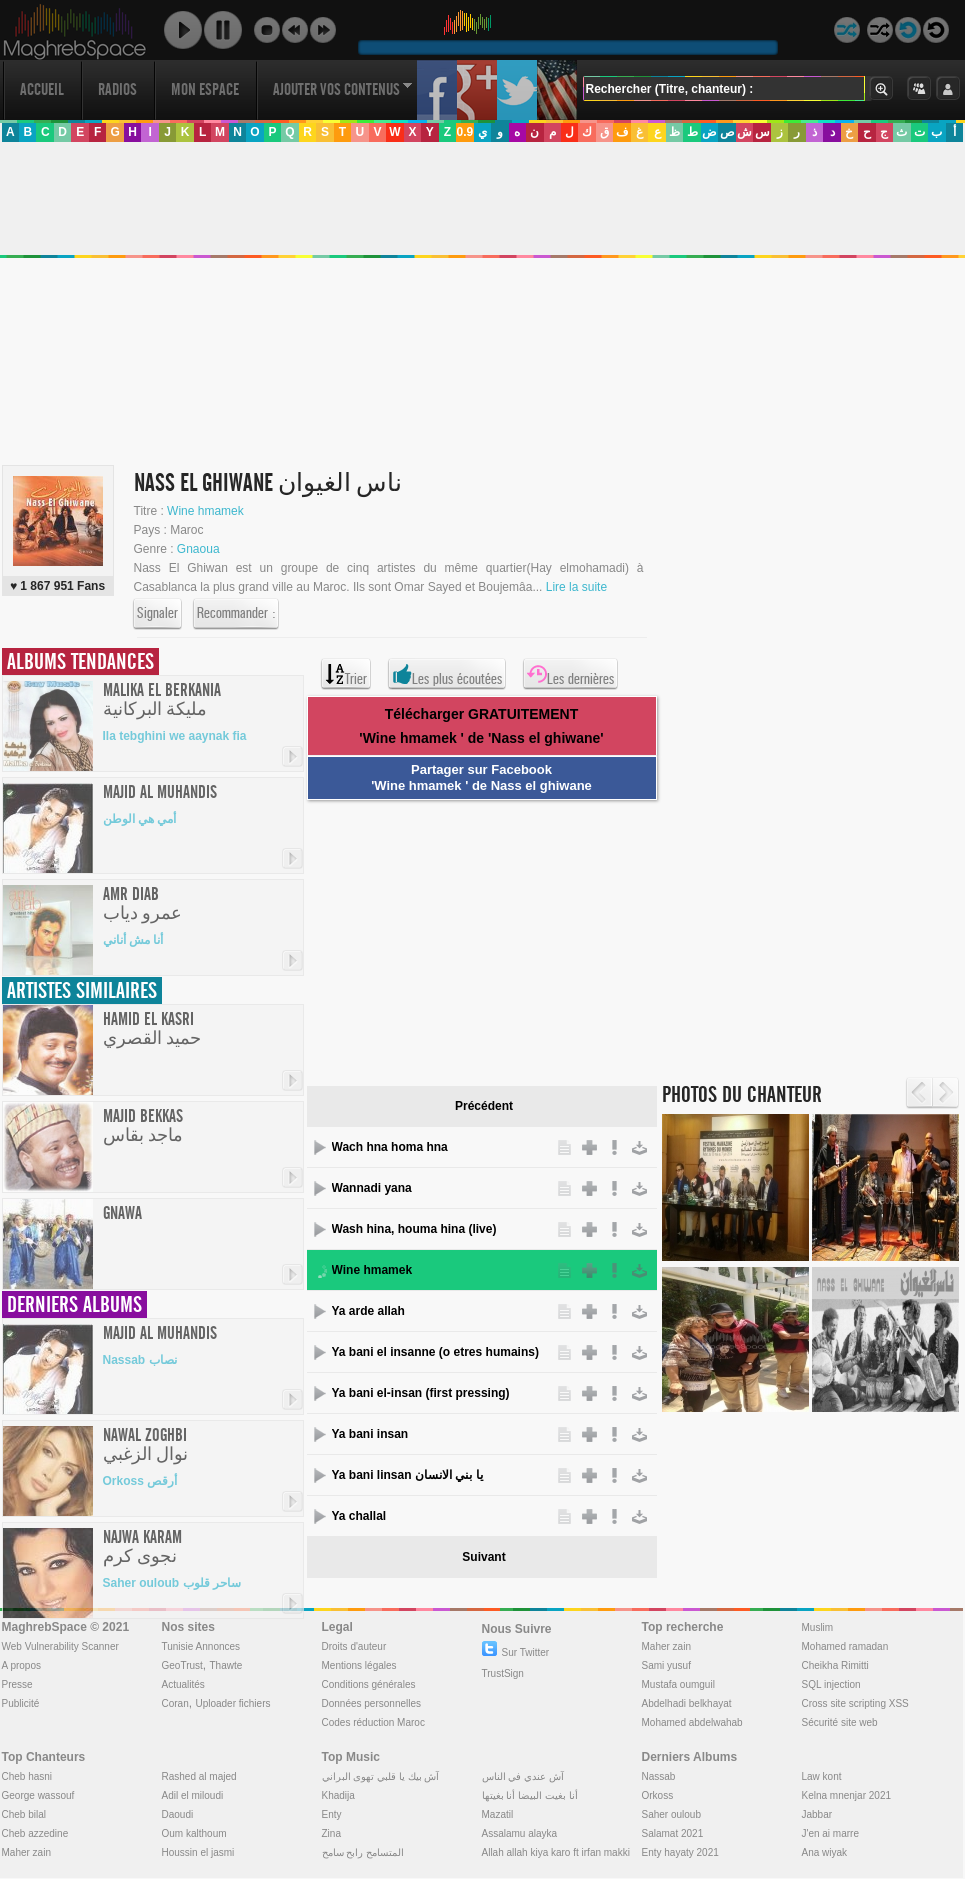  Describe the element at coordinates (175, 736) in the screenshot. I see `Ila tebghini we aaynak fia` at that location.